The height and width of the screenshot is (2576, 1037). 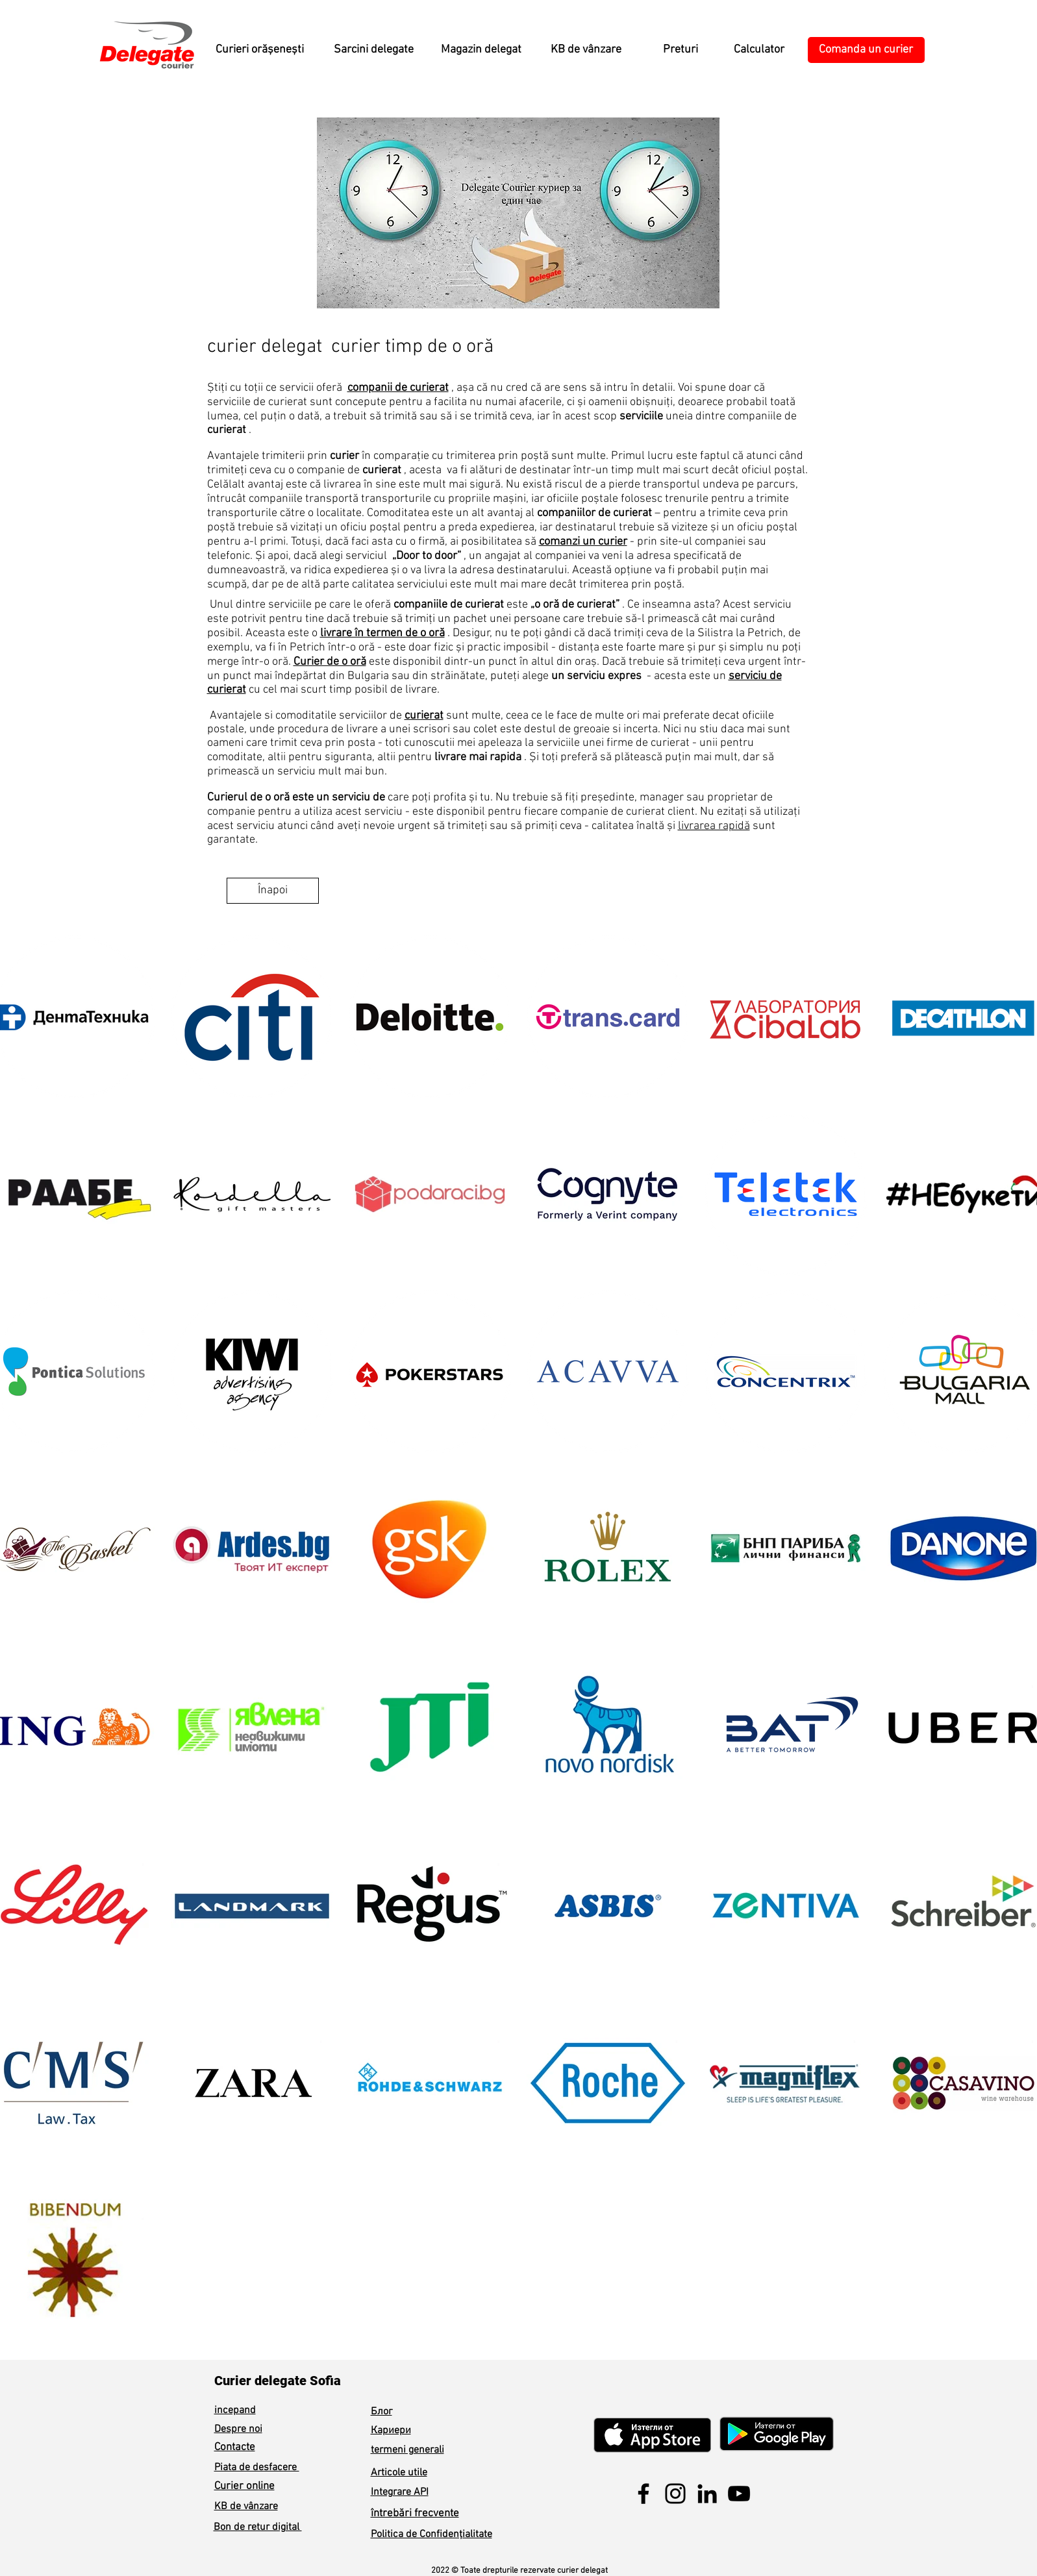 I want to click on [Preturi], so click(x=681, y=50).